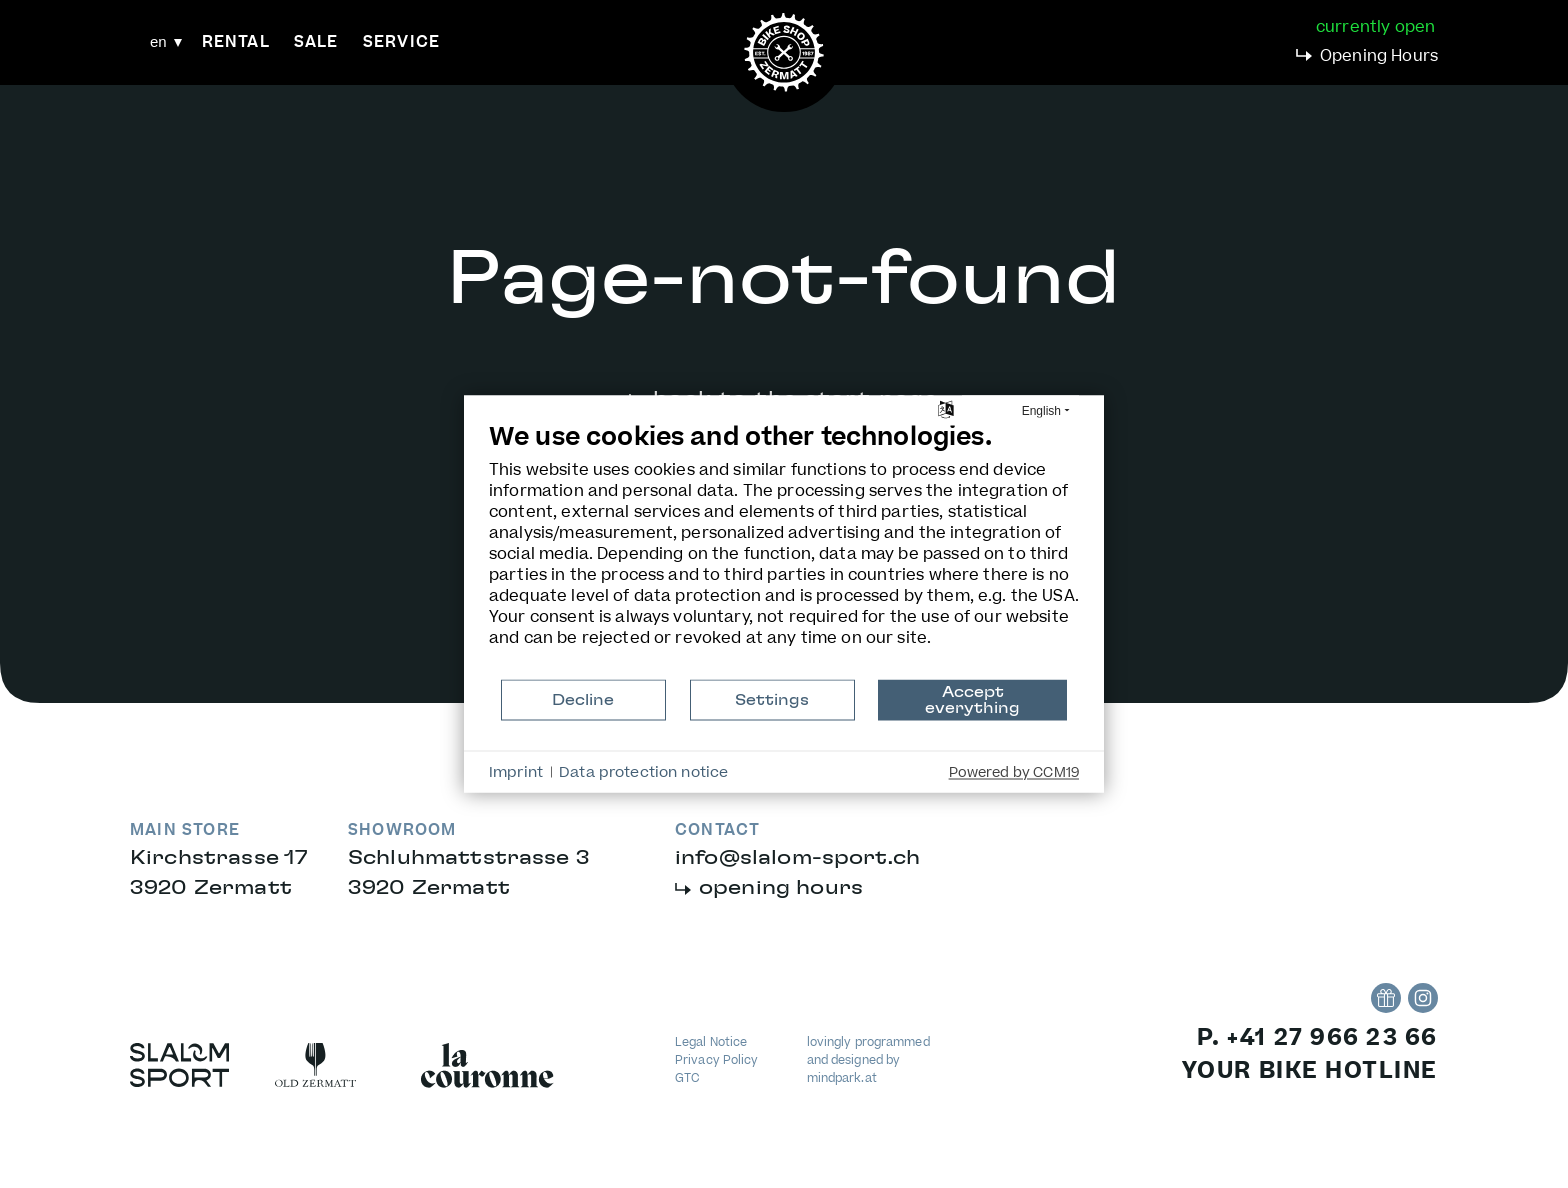  What do you see at coordinates (1310, 1071) in the screenshot?
I see `your bike hotline` at bounding box center [1310, 1071].